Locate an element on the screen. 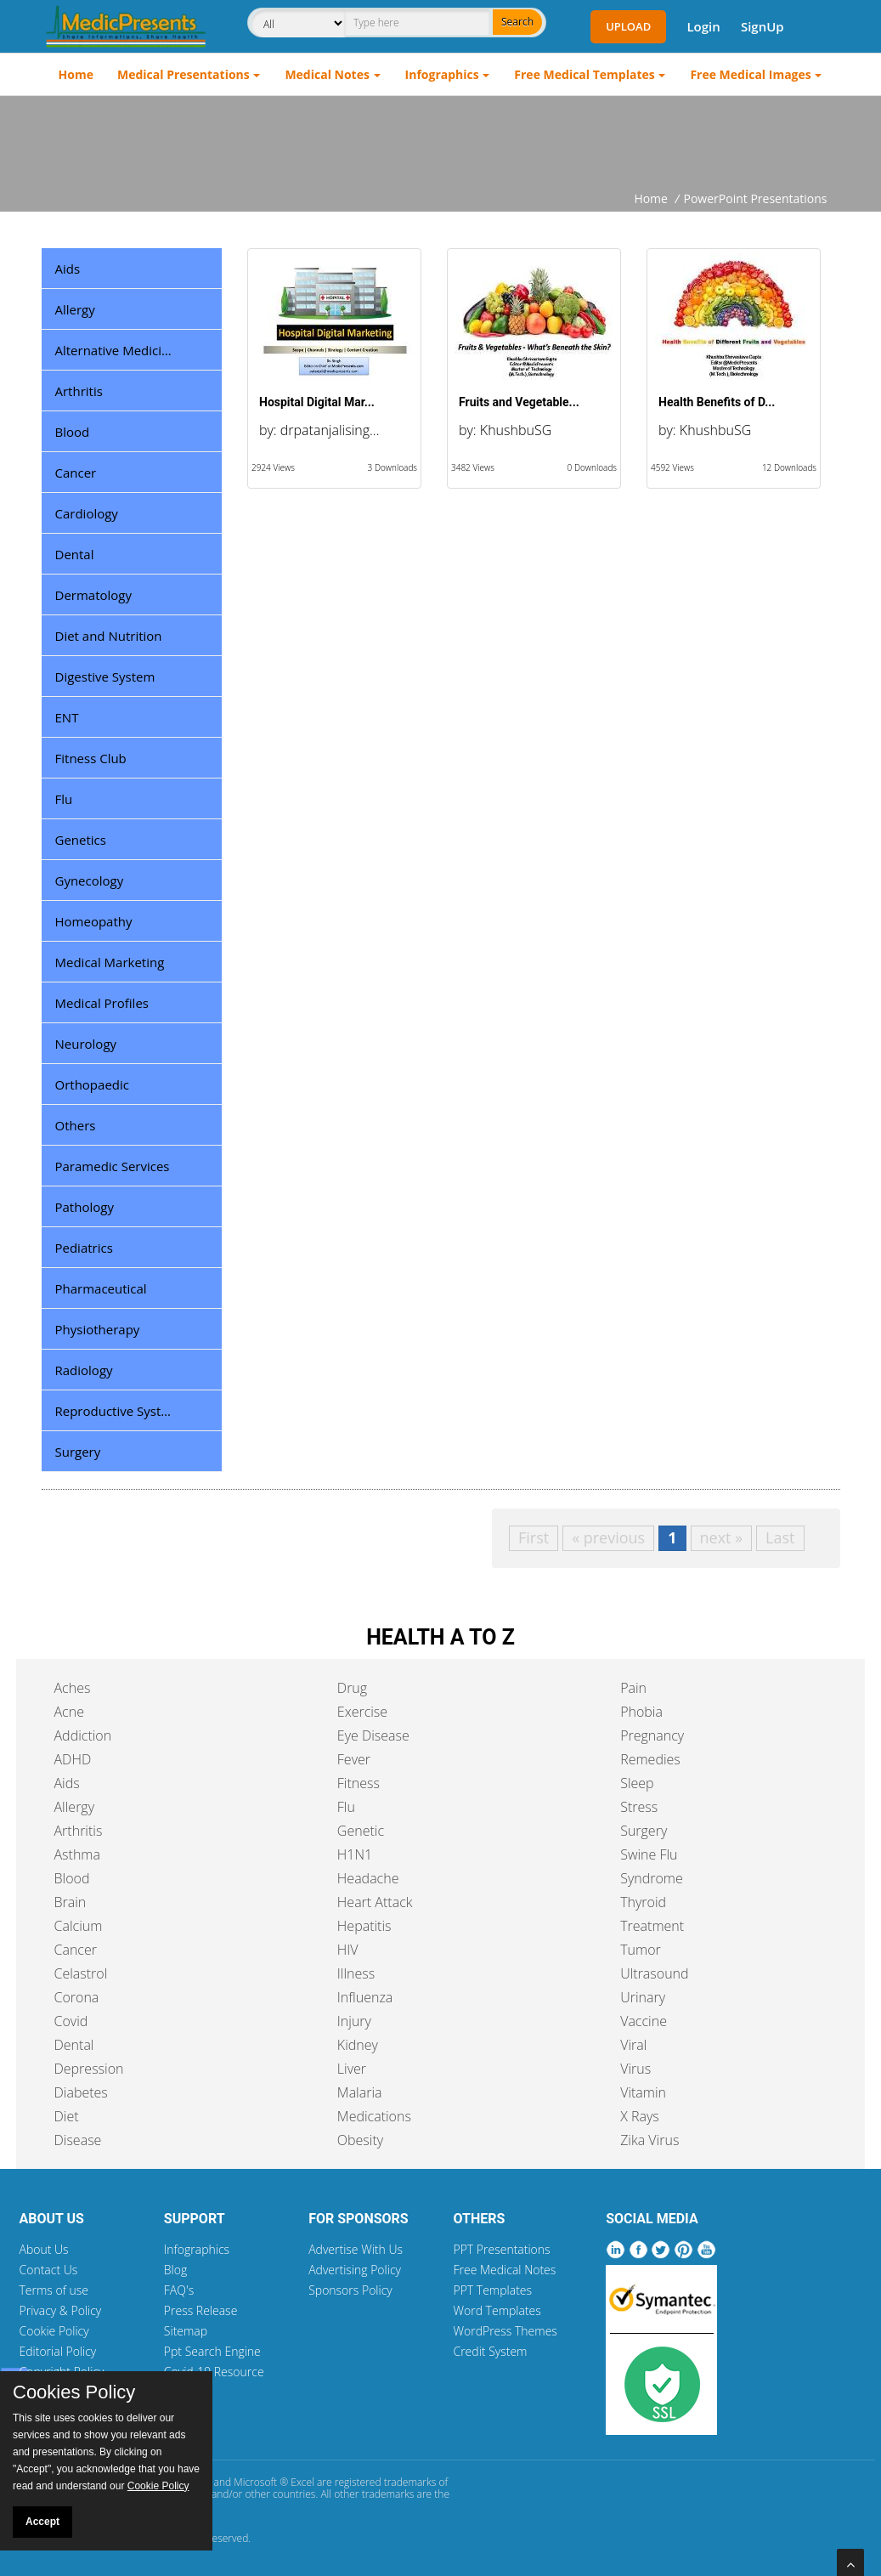 The width and height of the screenshot is (881, 2576). Tumor is located at coordinates (640, 1949).